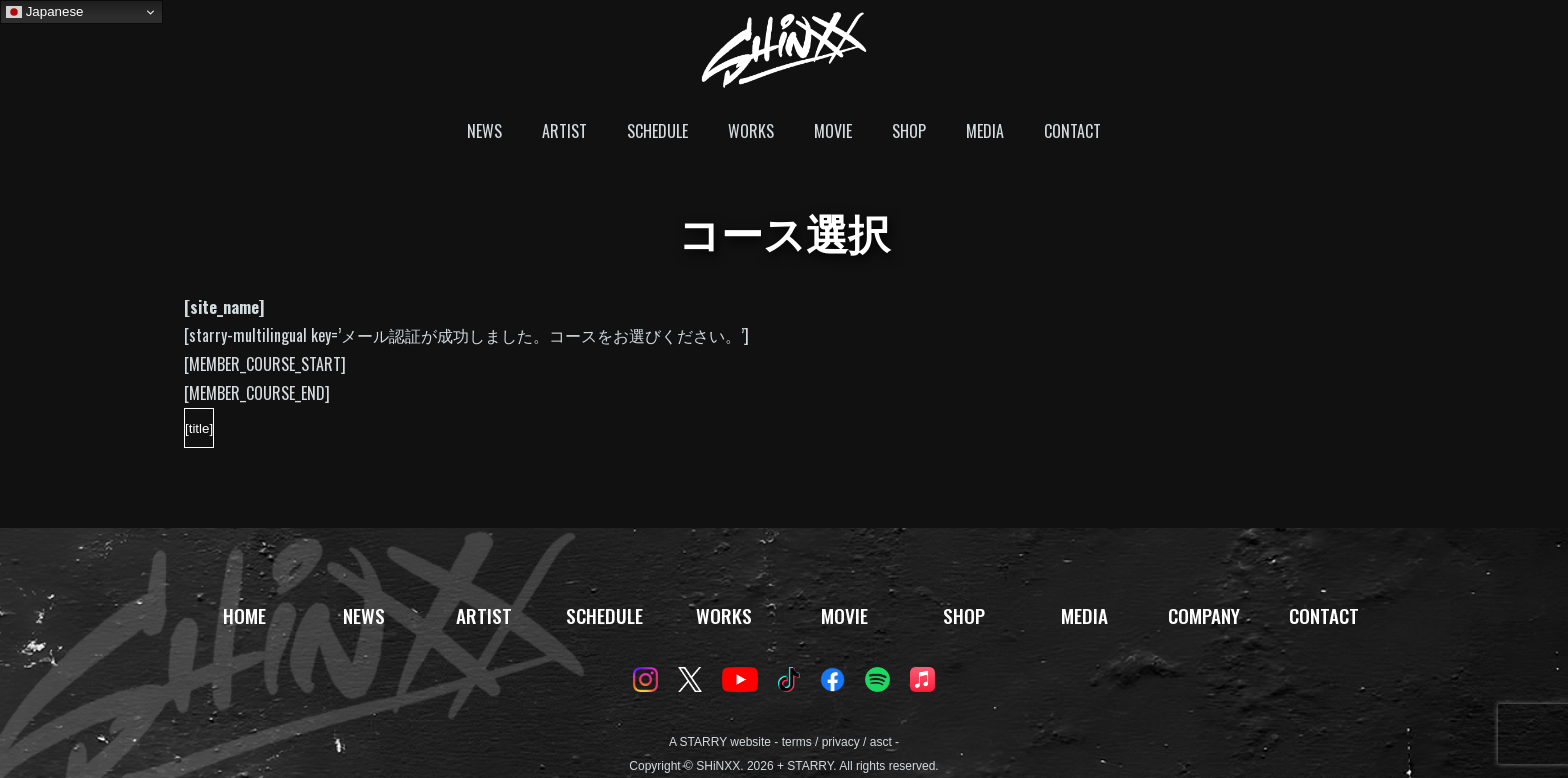  I want to click on terms, so click(797, 742).